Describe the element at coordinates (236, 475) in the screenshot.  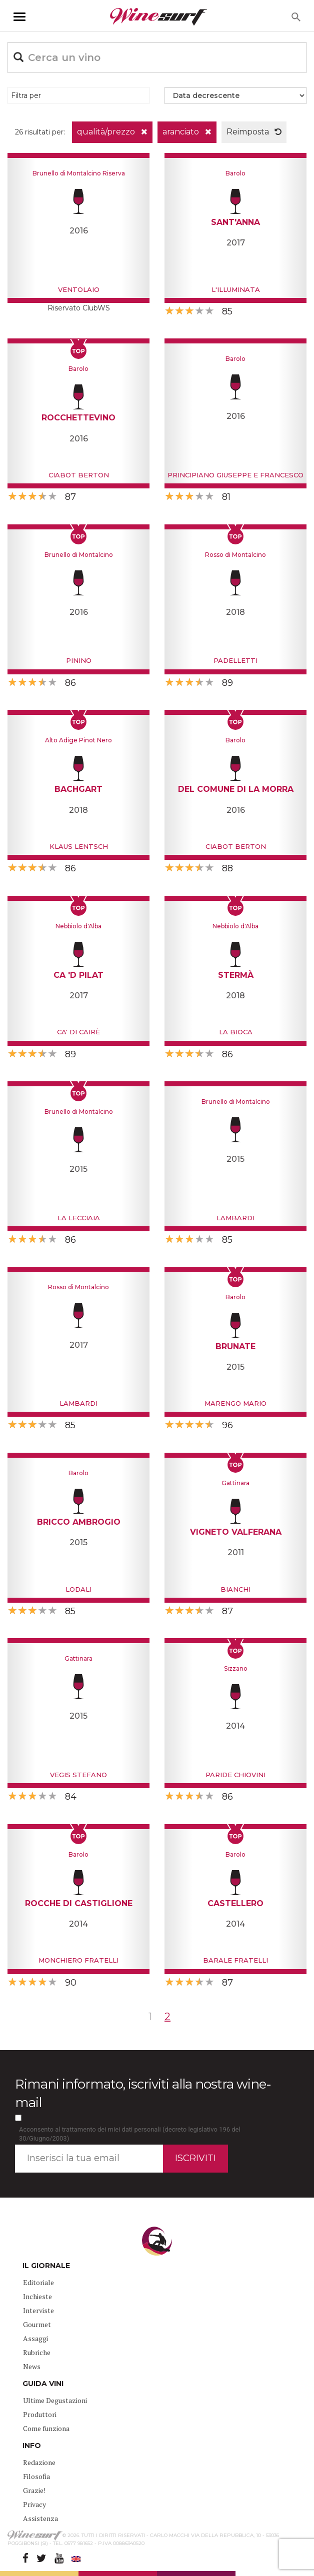
I see `Principiano Giuseppe e Francesco` at that location.